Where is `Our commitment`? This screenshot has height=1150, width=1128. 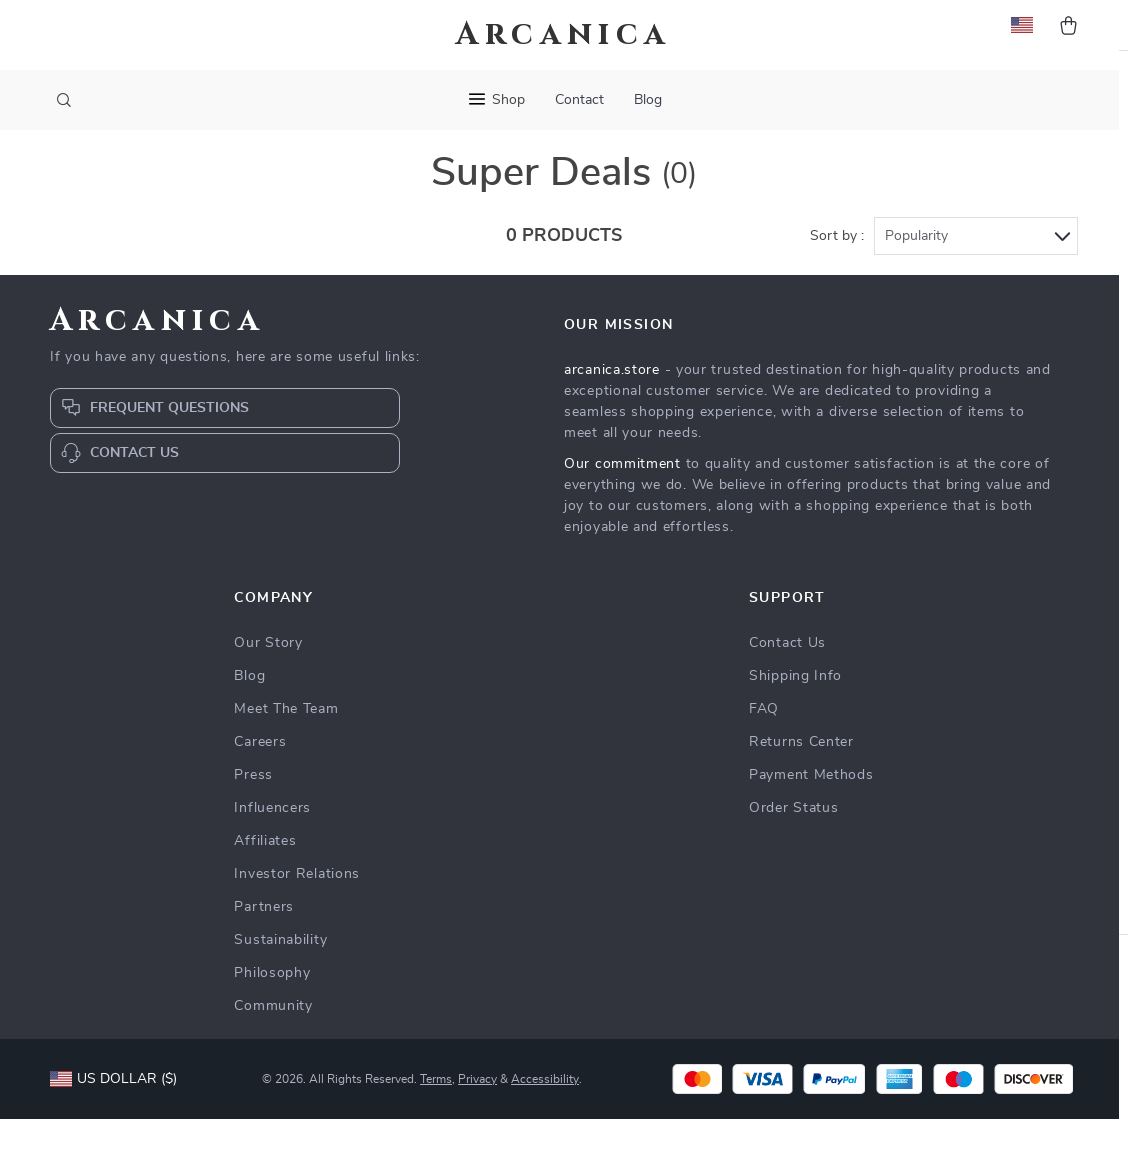 Our commitment is located at coordinates (622, 495).